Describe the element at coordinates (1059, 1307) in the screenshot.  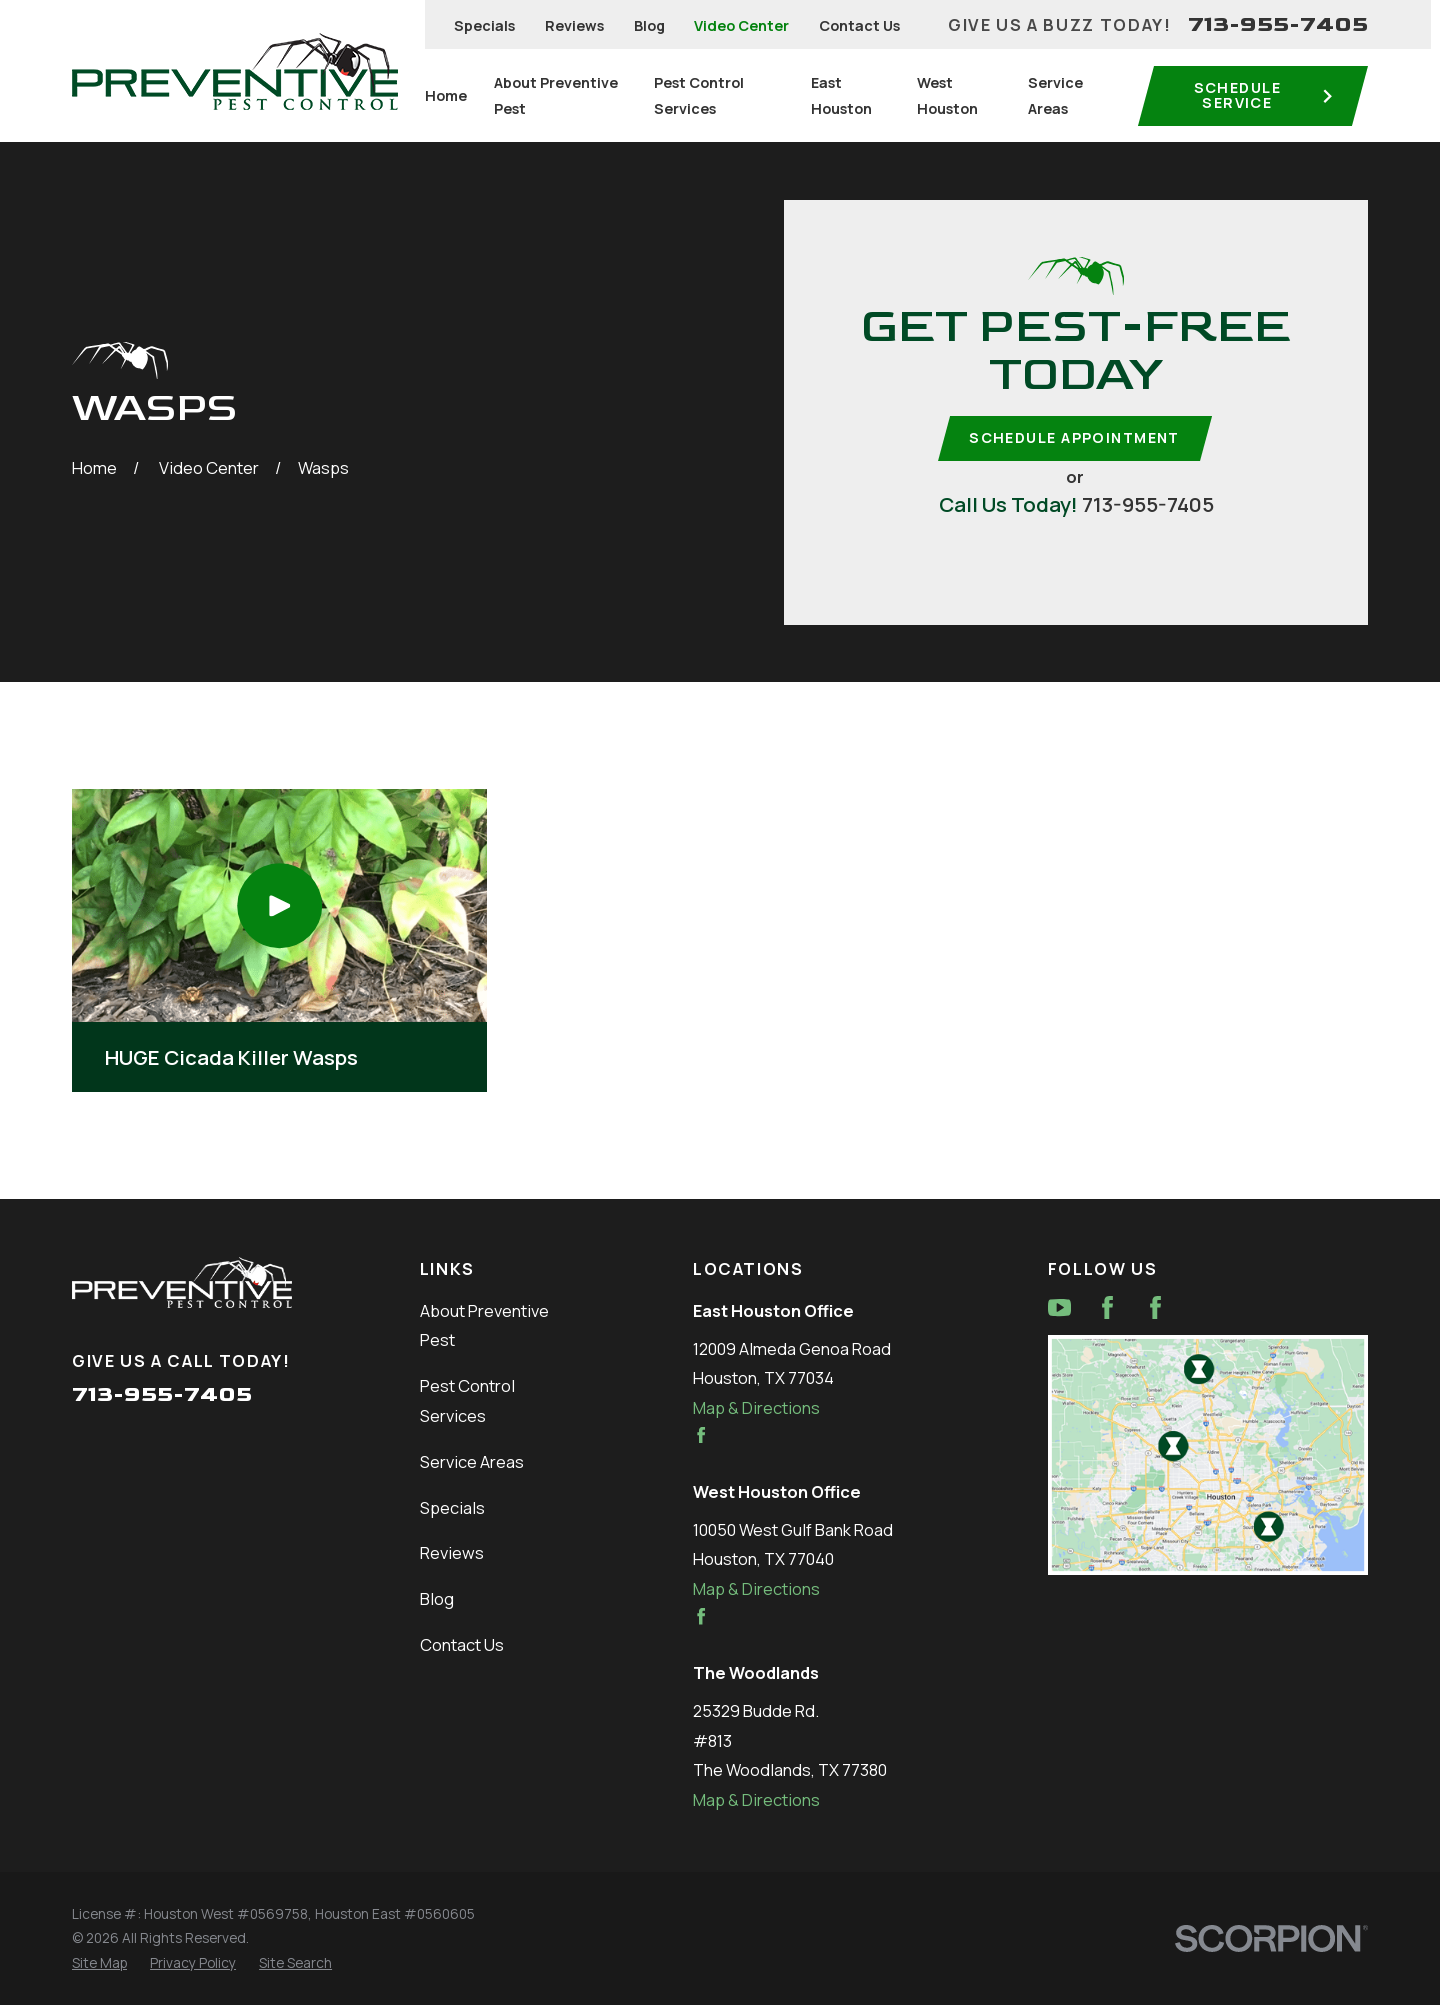
I see `[YouTube]` at that location.